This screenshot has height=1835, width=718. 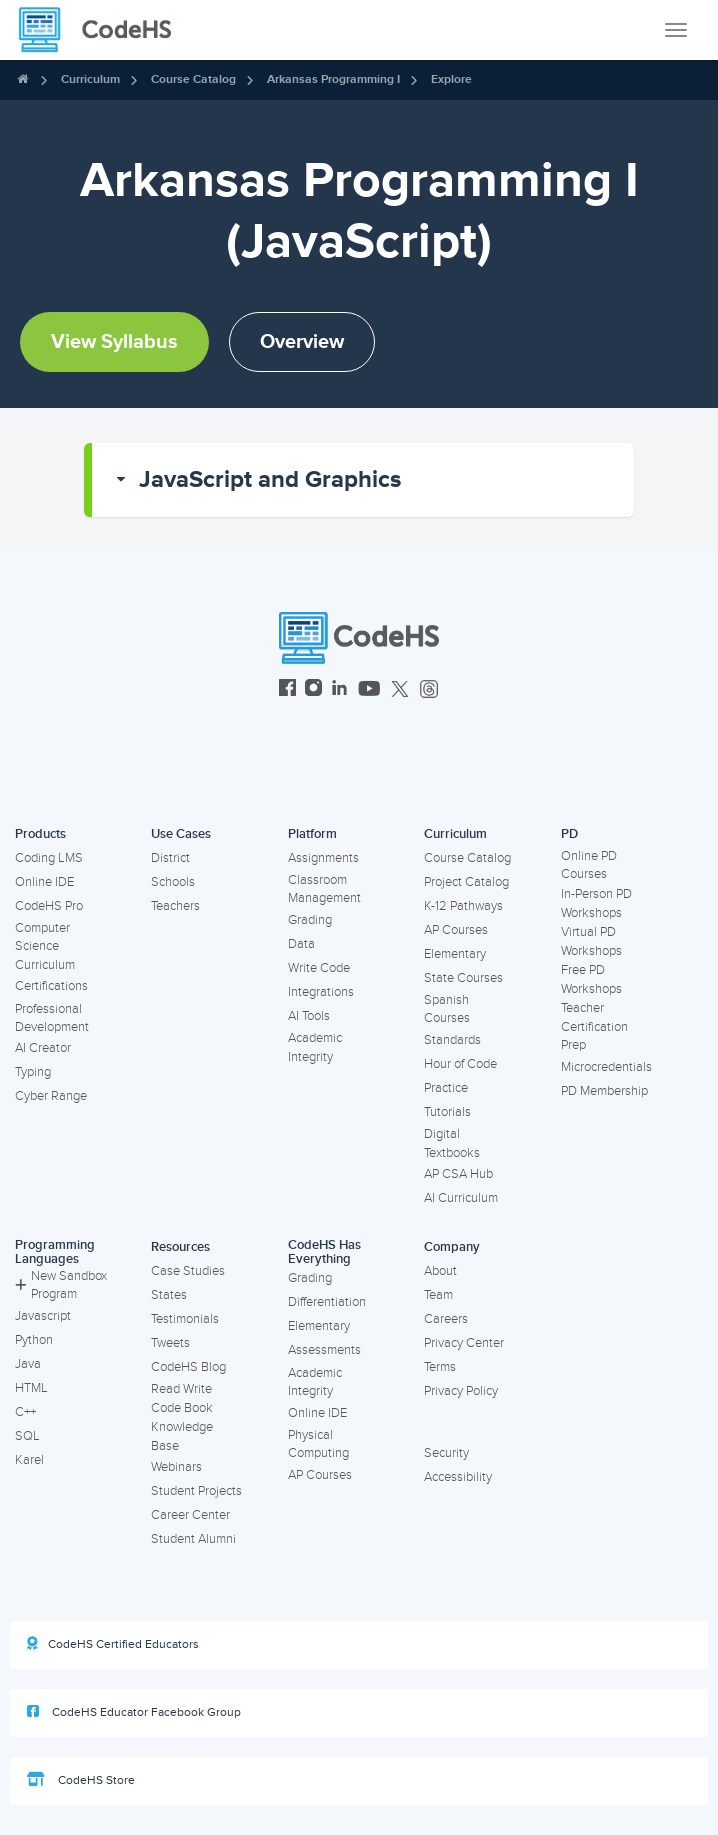 I want to click on AP Courses, so click(x=456, y=930).